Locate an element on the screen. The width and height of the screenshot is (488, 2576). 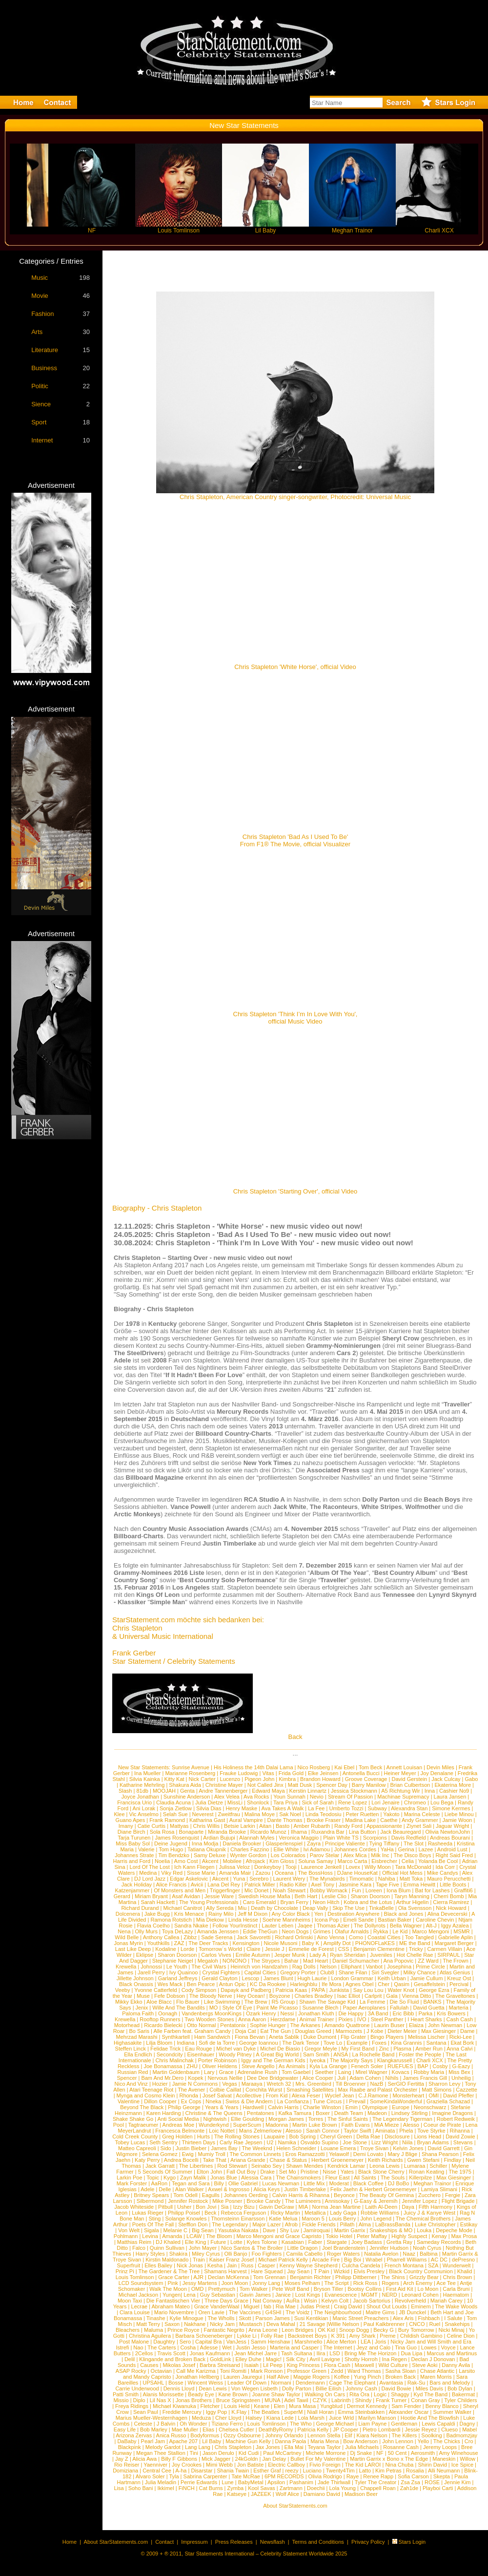
Backstreet Boys is located at coordinates (308, 2336).